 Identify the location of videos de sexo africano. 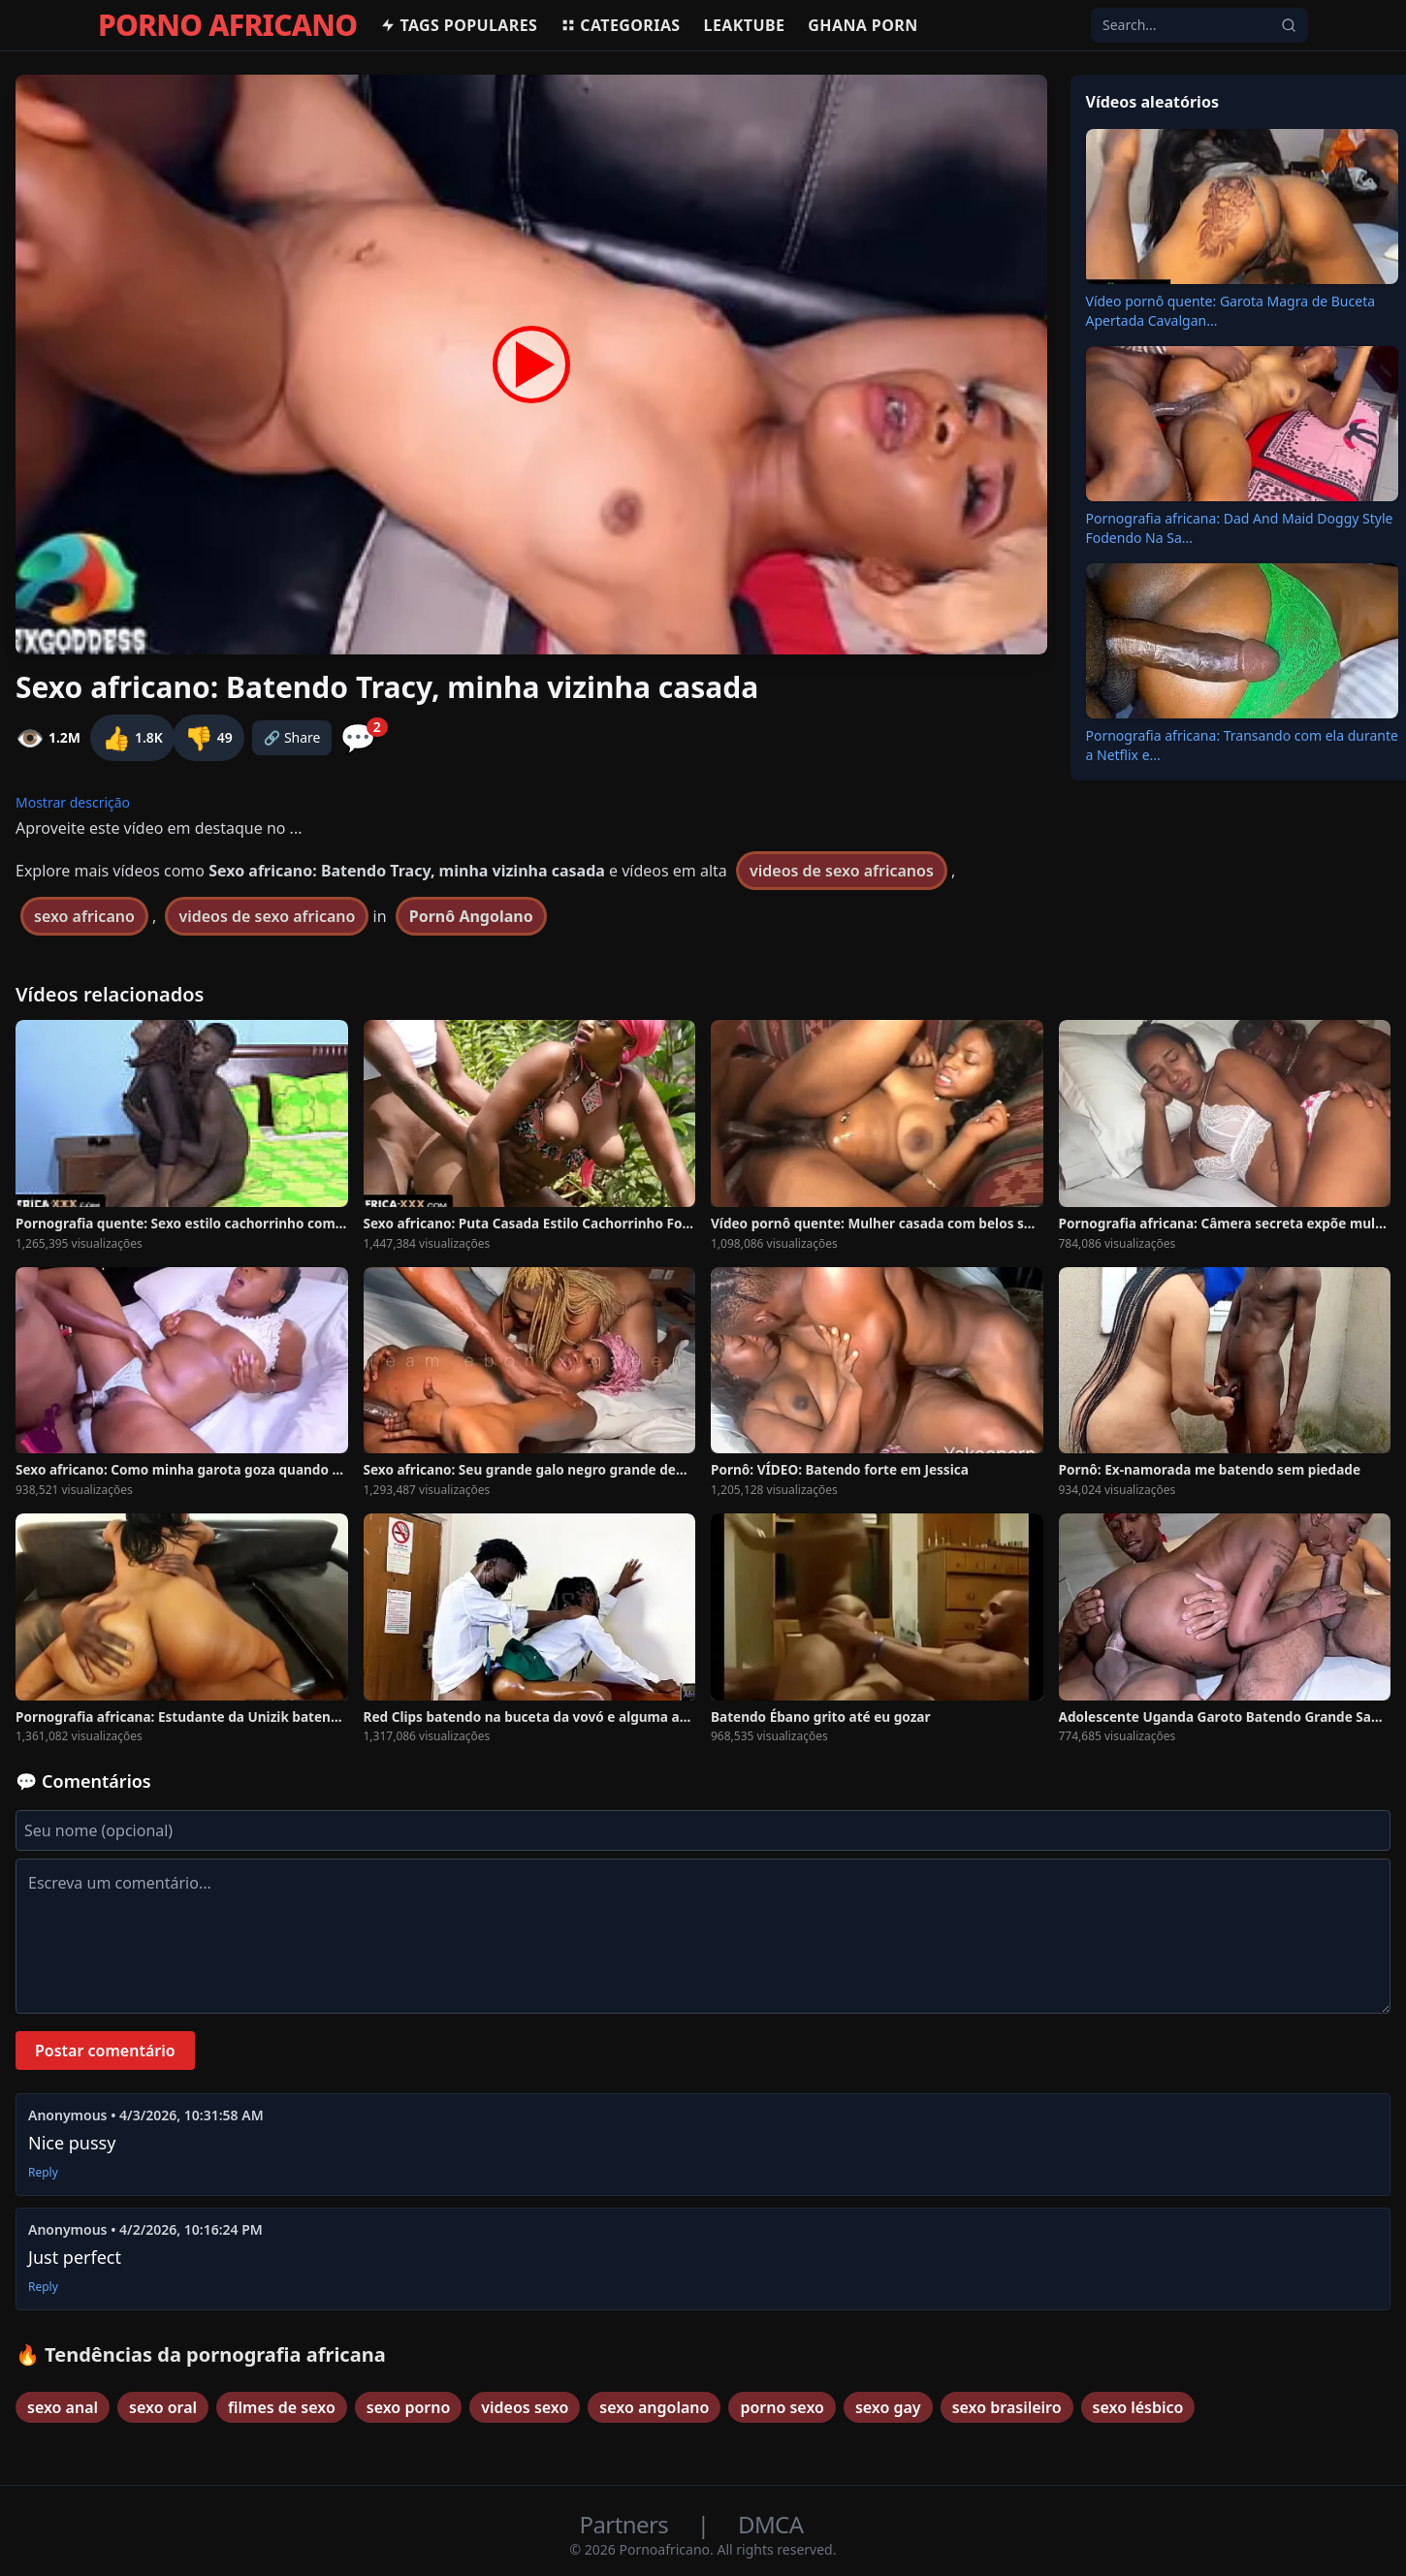
(266, 916).